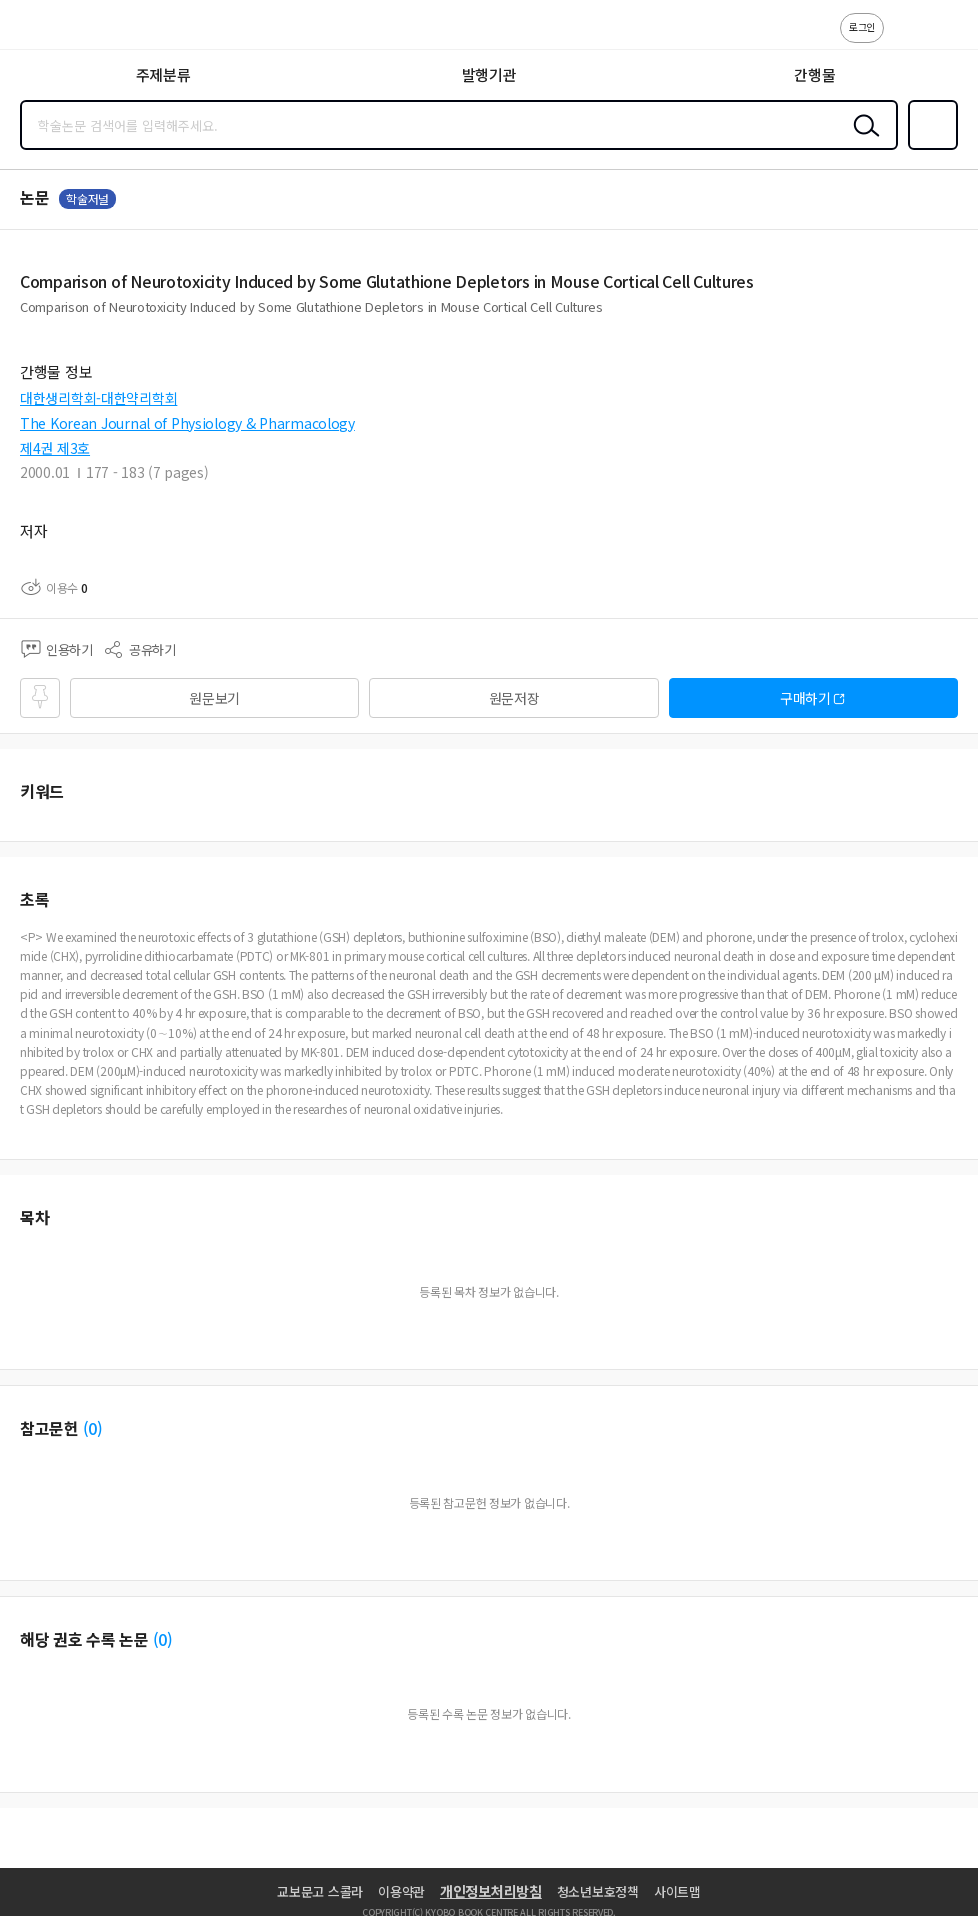 The height and width of the screenshot is (1916, 978). What do you see at coordinates (905, 38) in the screenshot?
I see `고객센터` at bounding box center [905, 38].